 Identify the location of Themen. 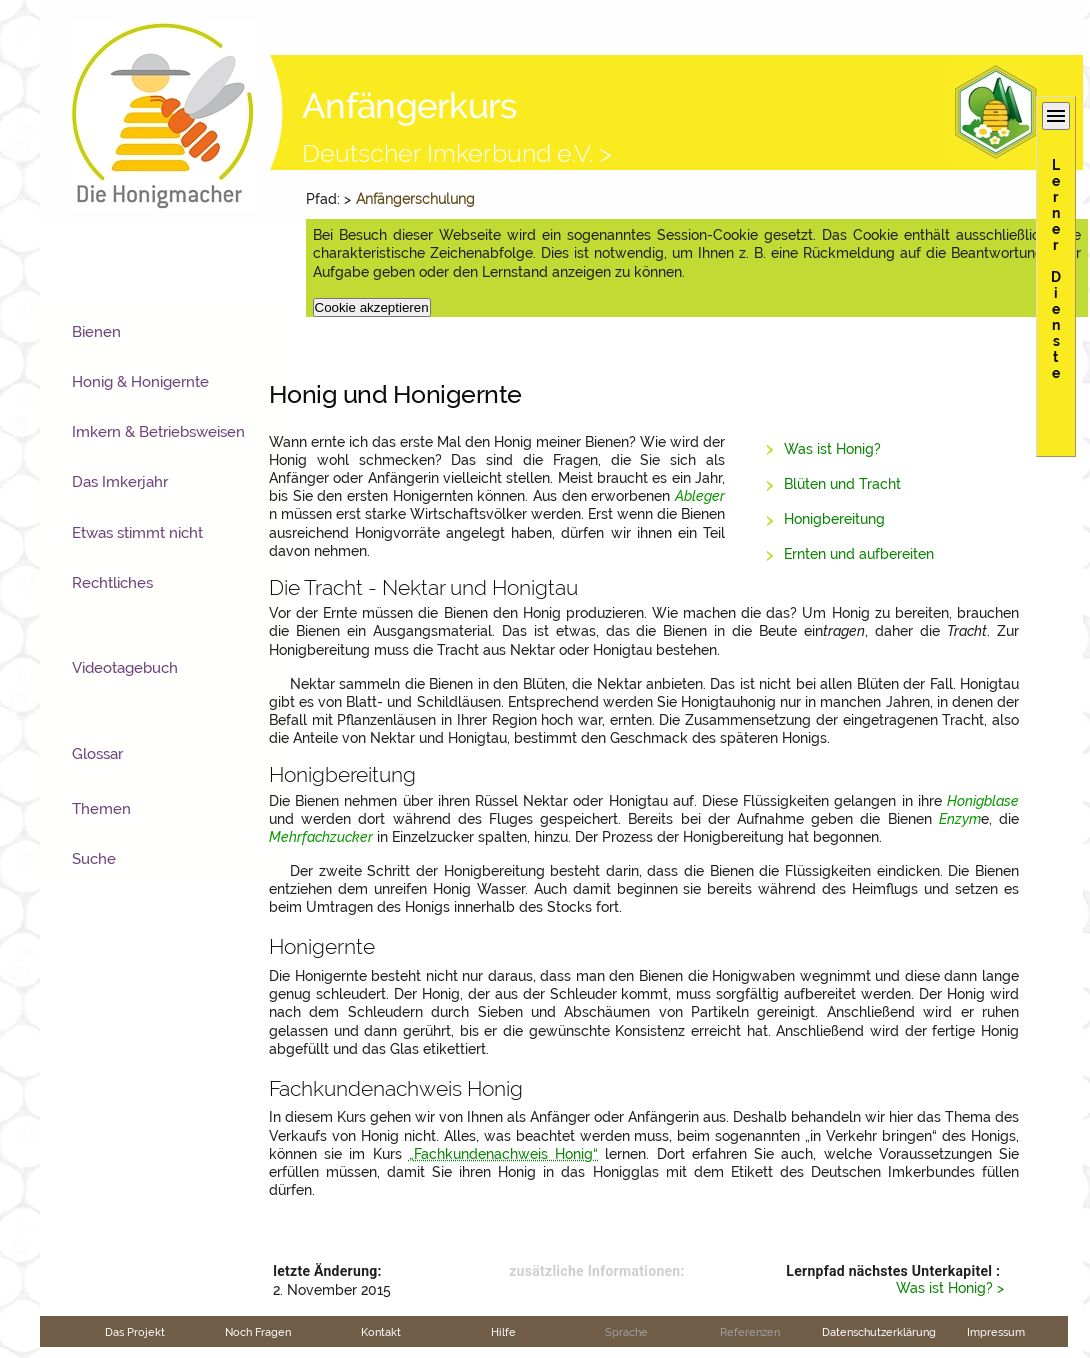
(101, 809).